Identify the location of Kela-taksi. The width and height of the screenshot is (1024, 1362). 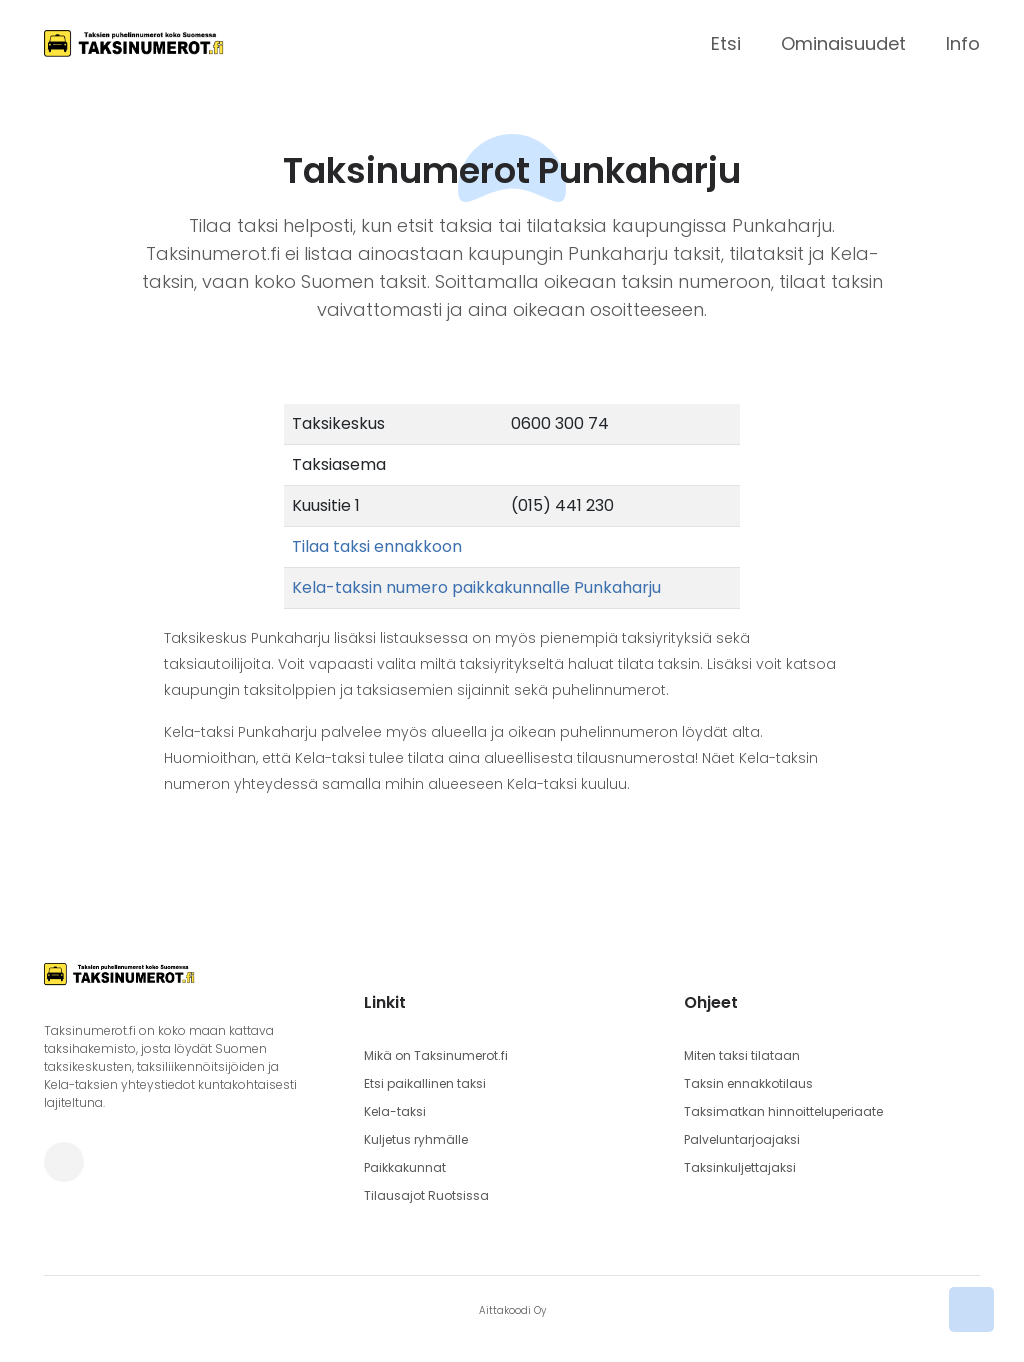
(395, 1111).